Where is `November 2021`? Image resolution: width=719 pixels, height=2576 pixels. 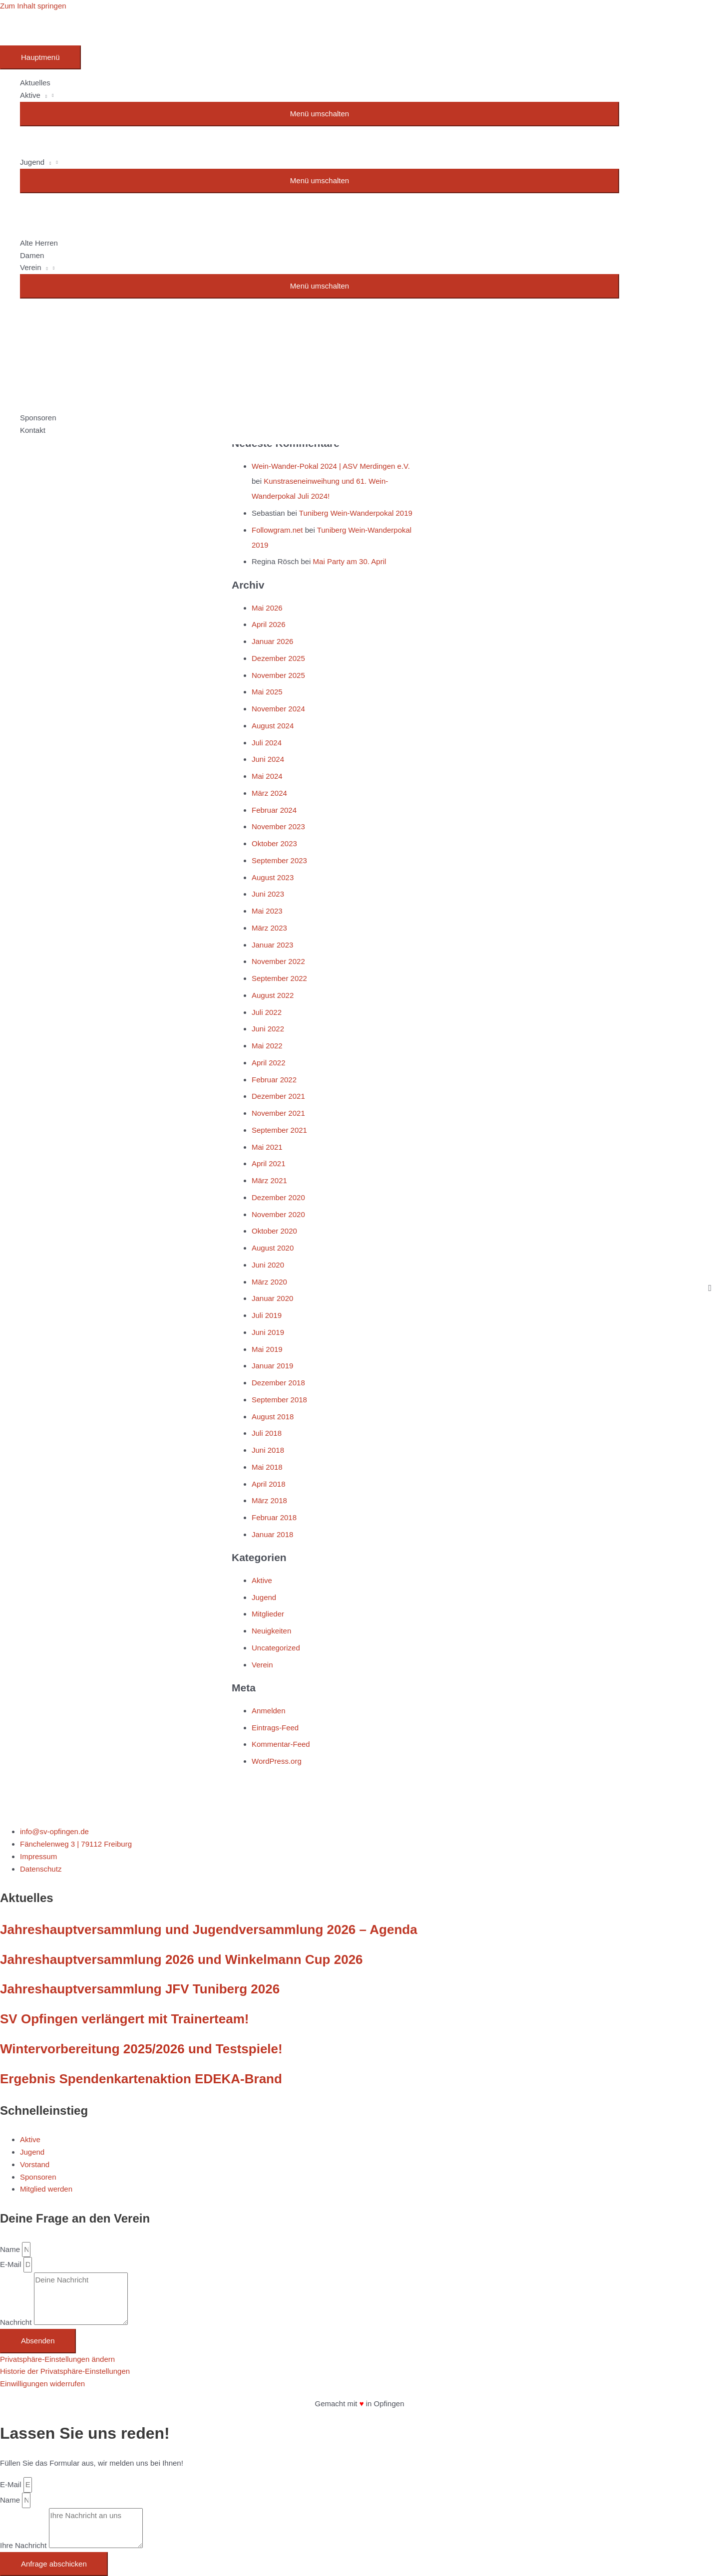
November 2021 is located at coordinates (278, 1113).